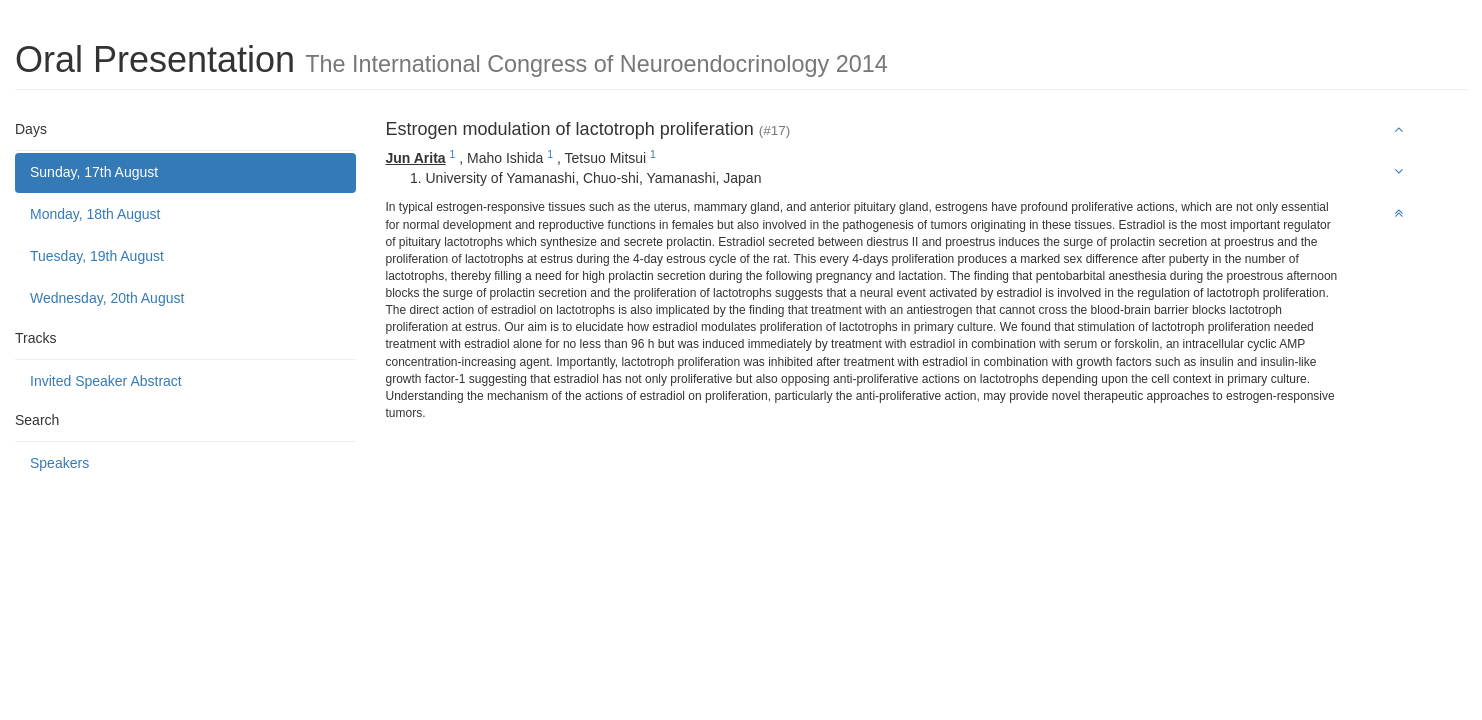 The height and width of the screenshot is (720, 1482). Describe the element at coordinates (107, 298) in the screenshot. I see `Wednesday, 20th August` at that location.